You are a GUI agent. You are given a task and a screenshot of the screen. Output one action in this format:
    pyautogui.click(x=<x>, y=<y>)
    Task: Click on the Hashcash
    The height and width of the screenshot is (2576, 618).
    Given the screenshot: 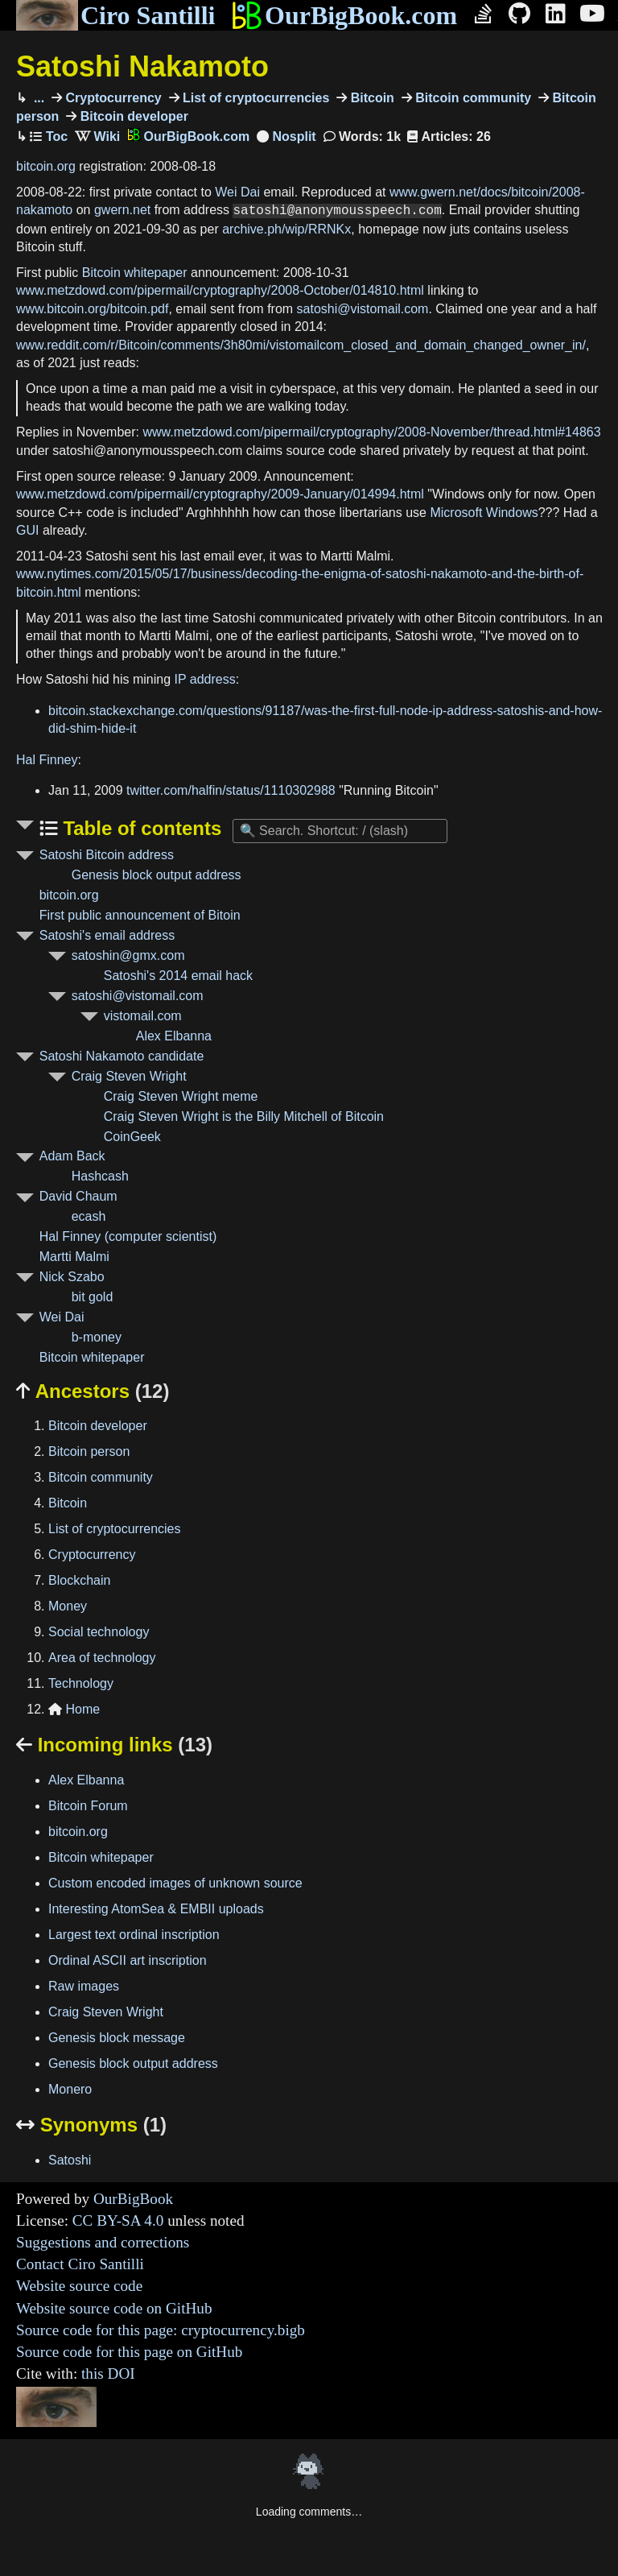 What is the action you would take?
    pyautogui.click(x=100, y=1176)
    